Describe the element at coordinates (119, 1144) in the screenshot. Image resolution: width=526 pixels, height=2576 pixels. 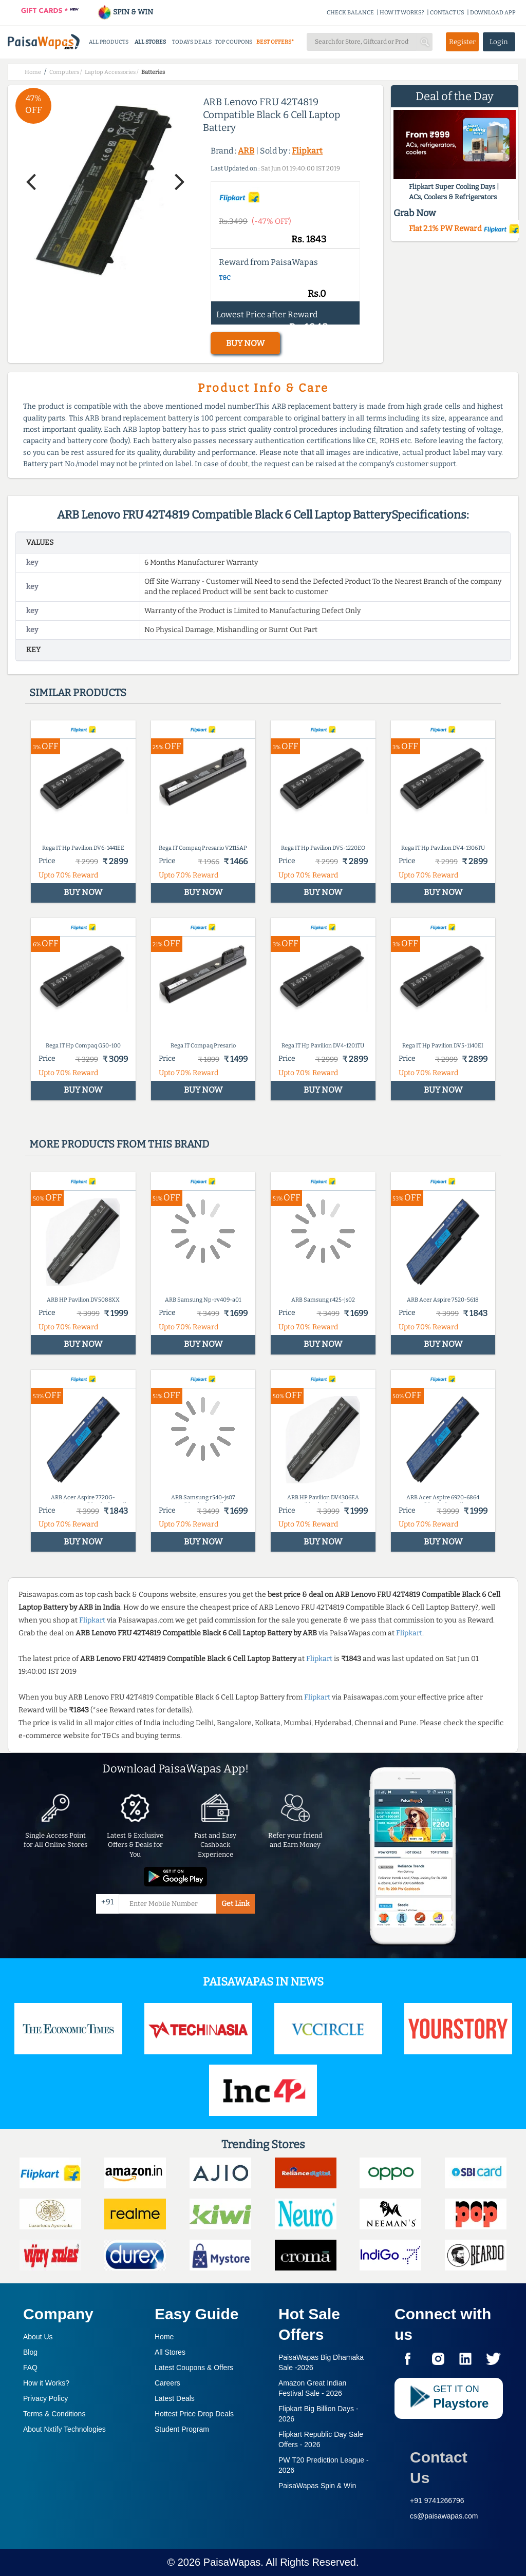
I see `More products from this brand` at that location.